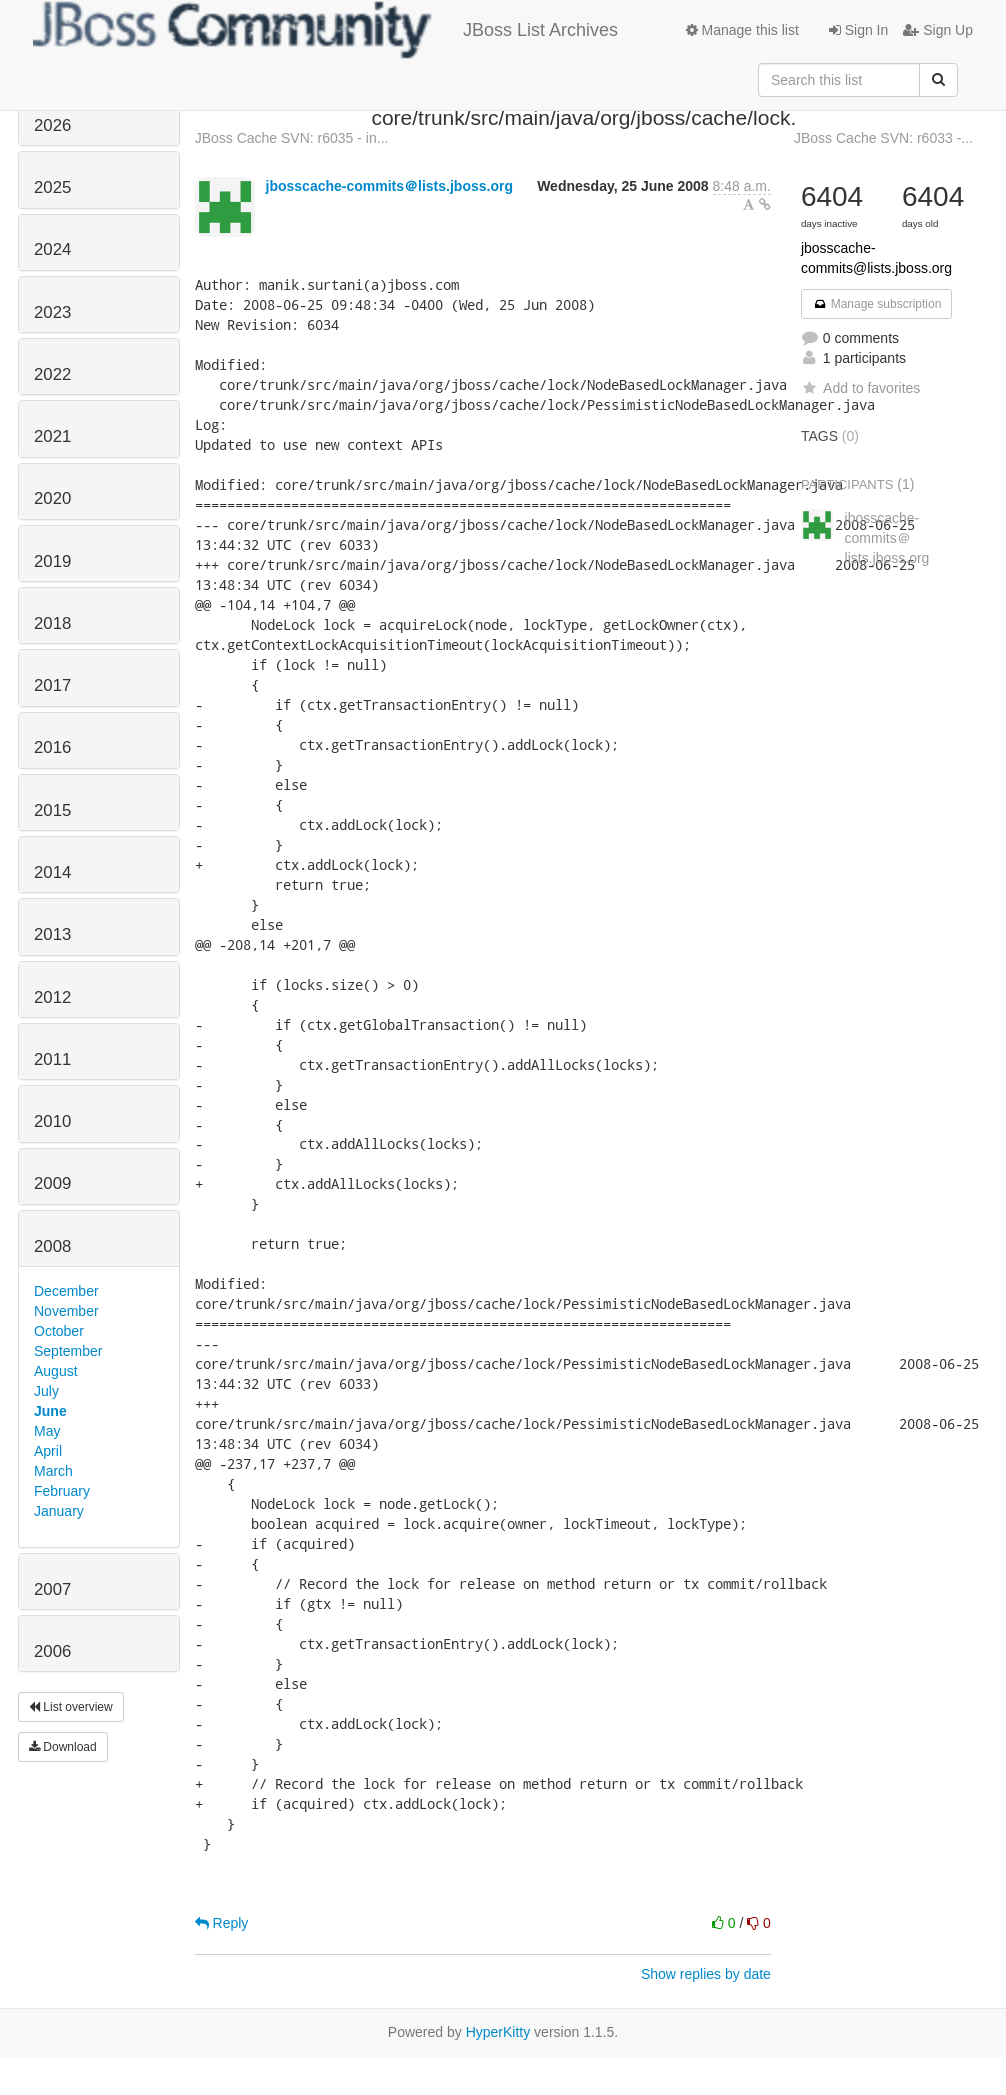 The height and width of the screenshot is (2095, 1006). Describe the element at coordinates (52, 1246) in the screenshot. I see `2008` at that location.